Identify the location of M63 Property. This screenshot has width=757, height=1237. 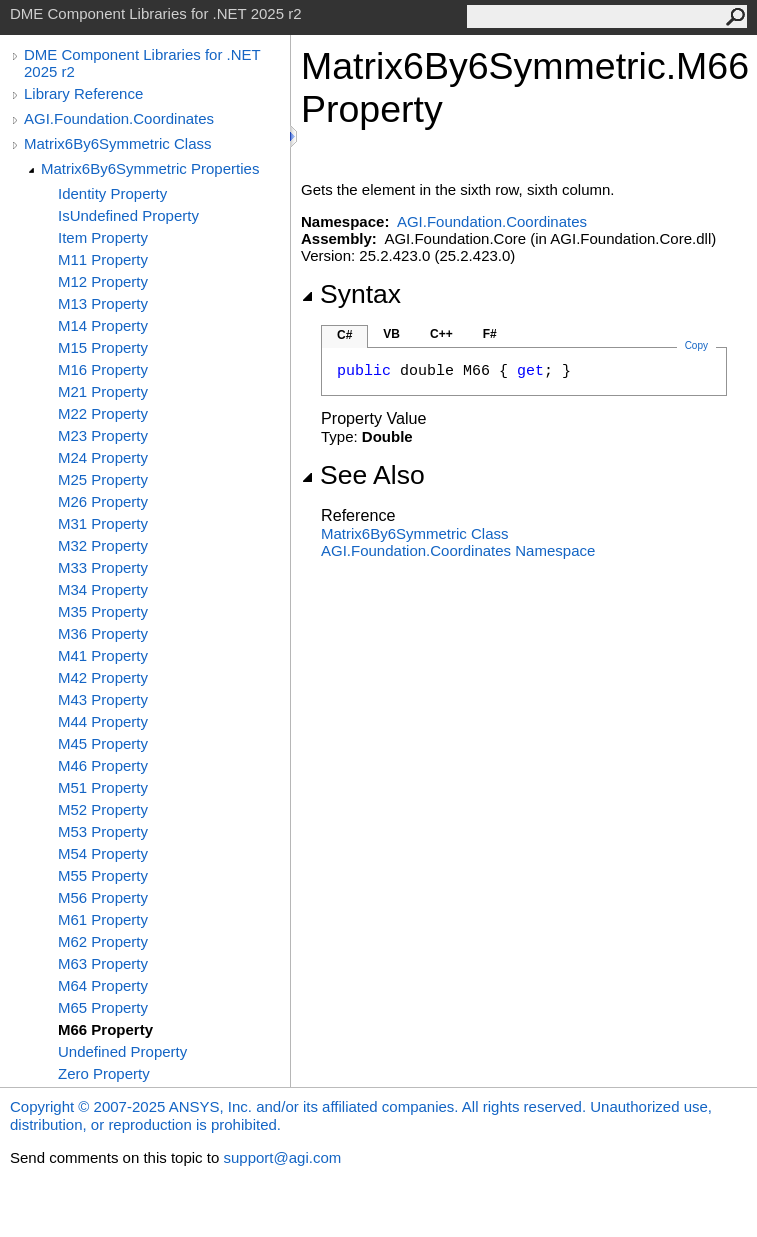
(103, 963).